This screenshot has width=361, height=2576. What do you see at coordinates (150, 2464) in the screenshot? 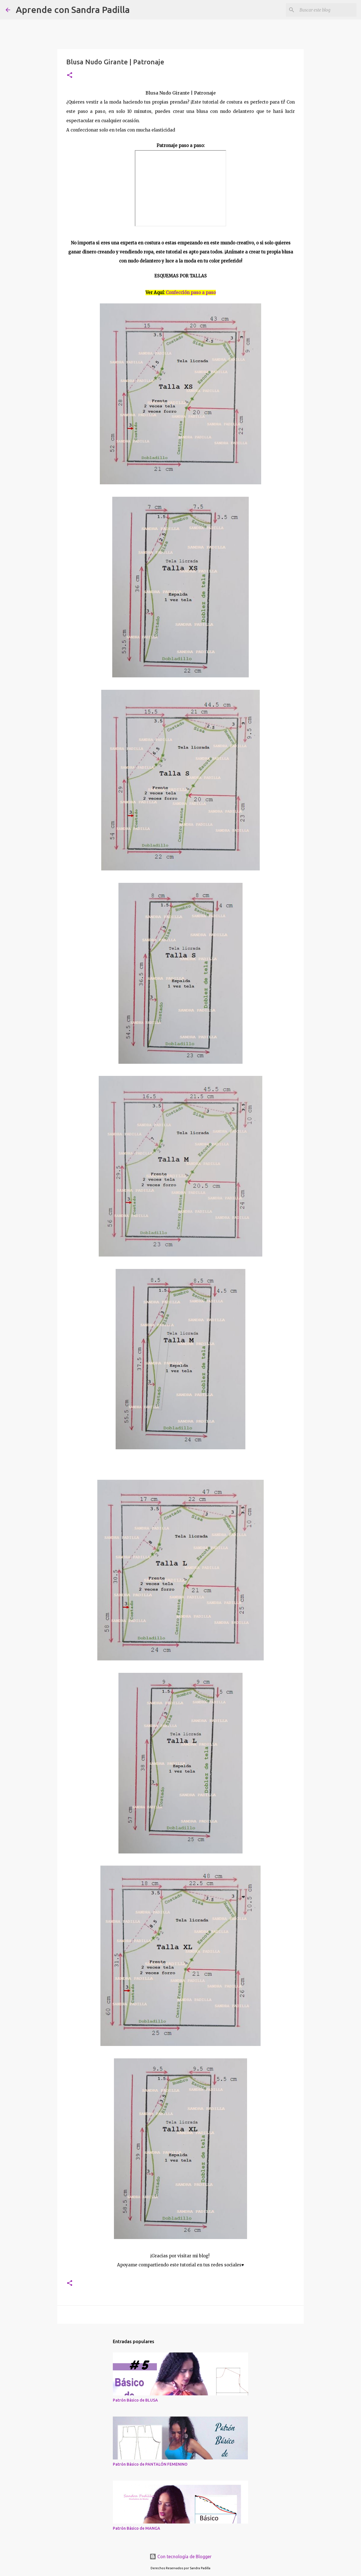
I see `Patrón Básico de PANTALÓN FEMENINO` at bounding box center [150, 2464].